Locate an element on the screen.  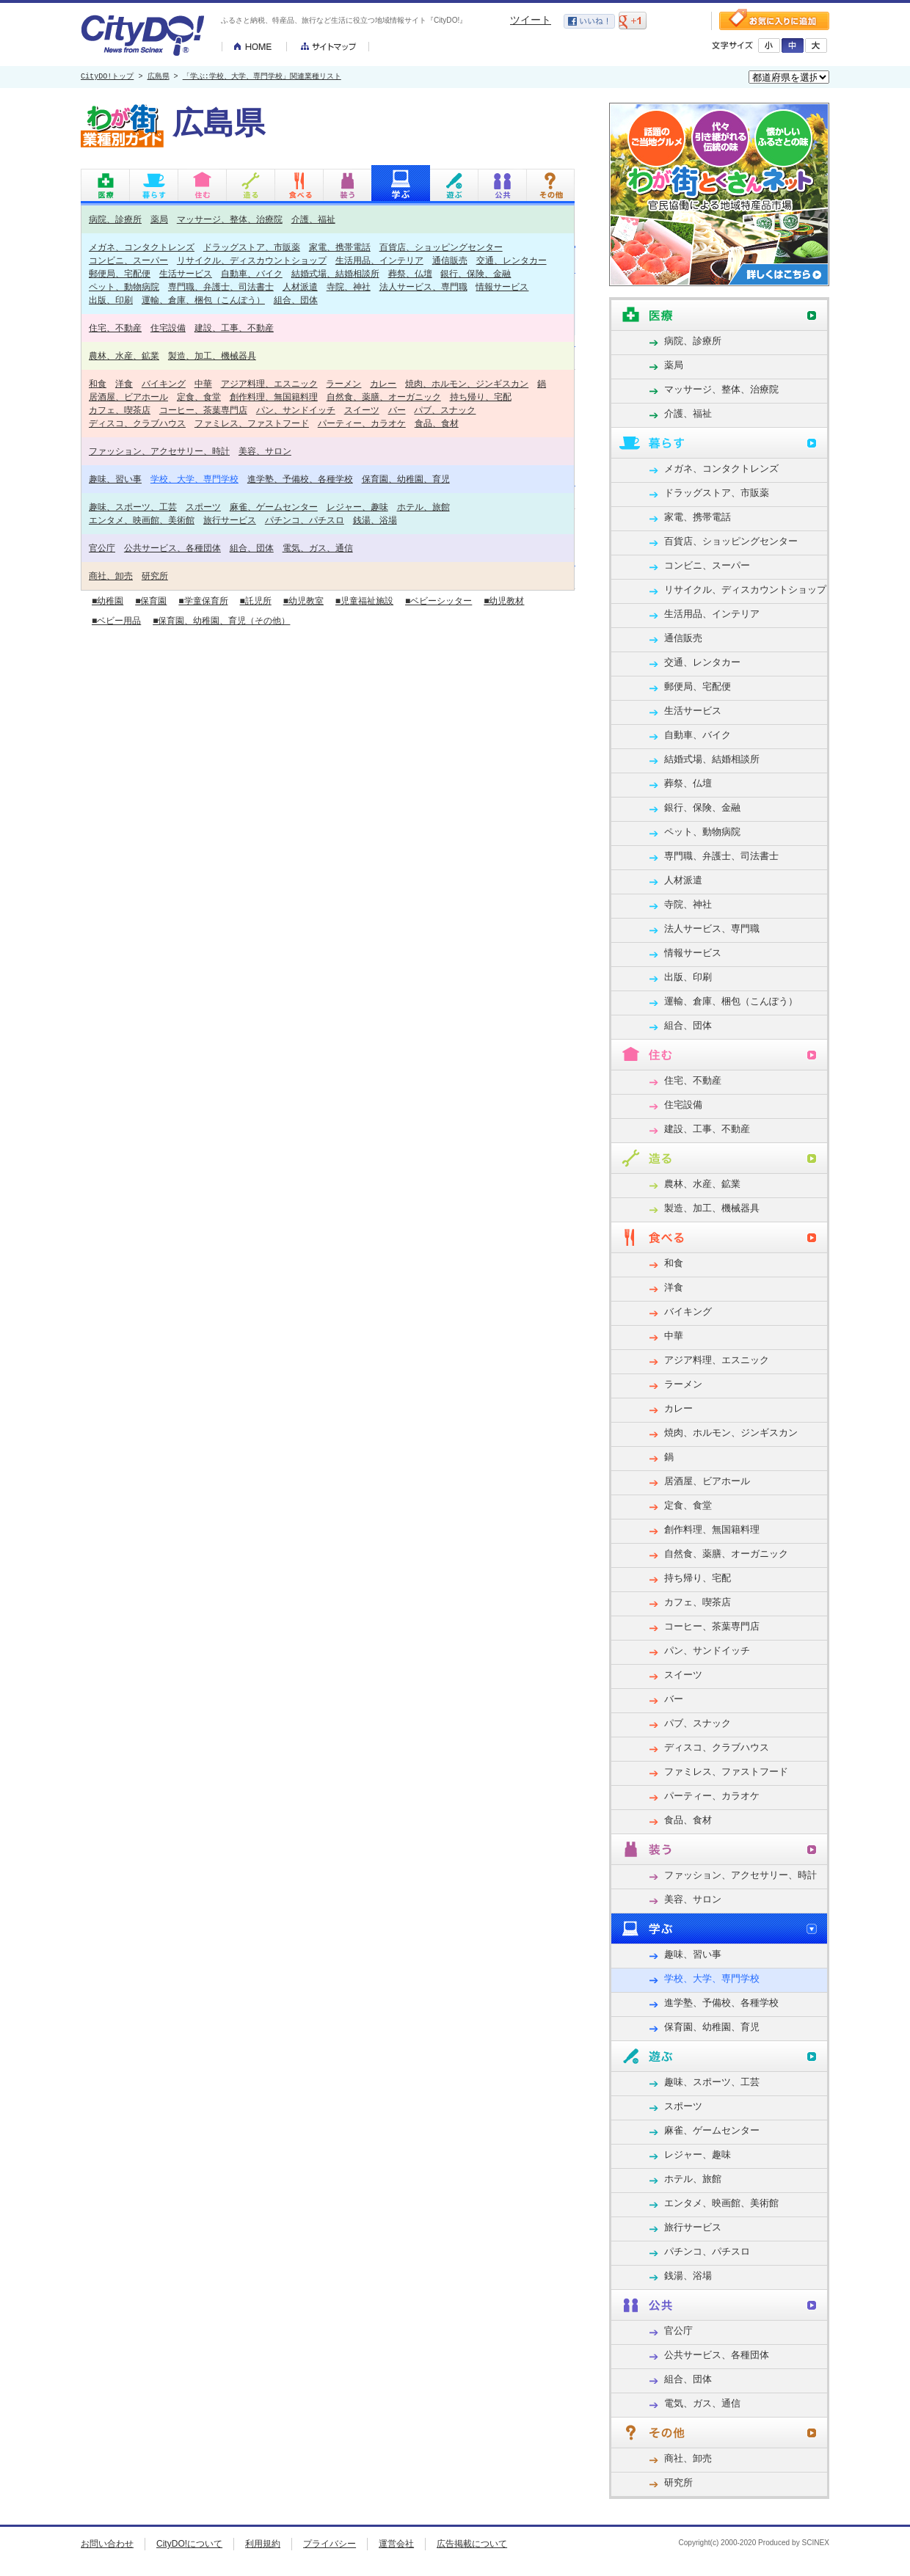
焼肉、ホルモン、ジンギスカン is located at coordinates (466, 383).